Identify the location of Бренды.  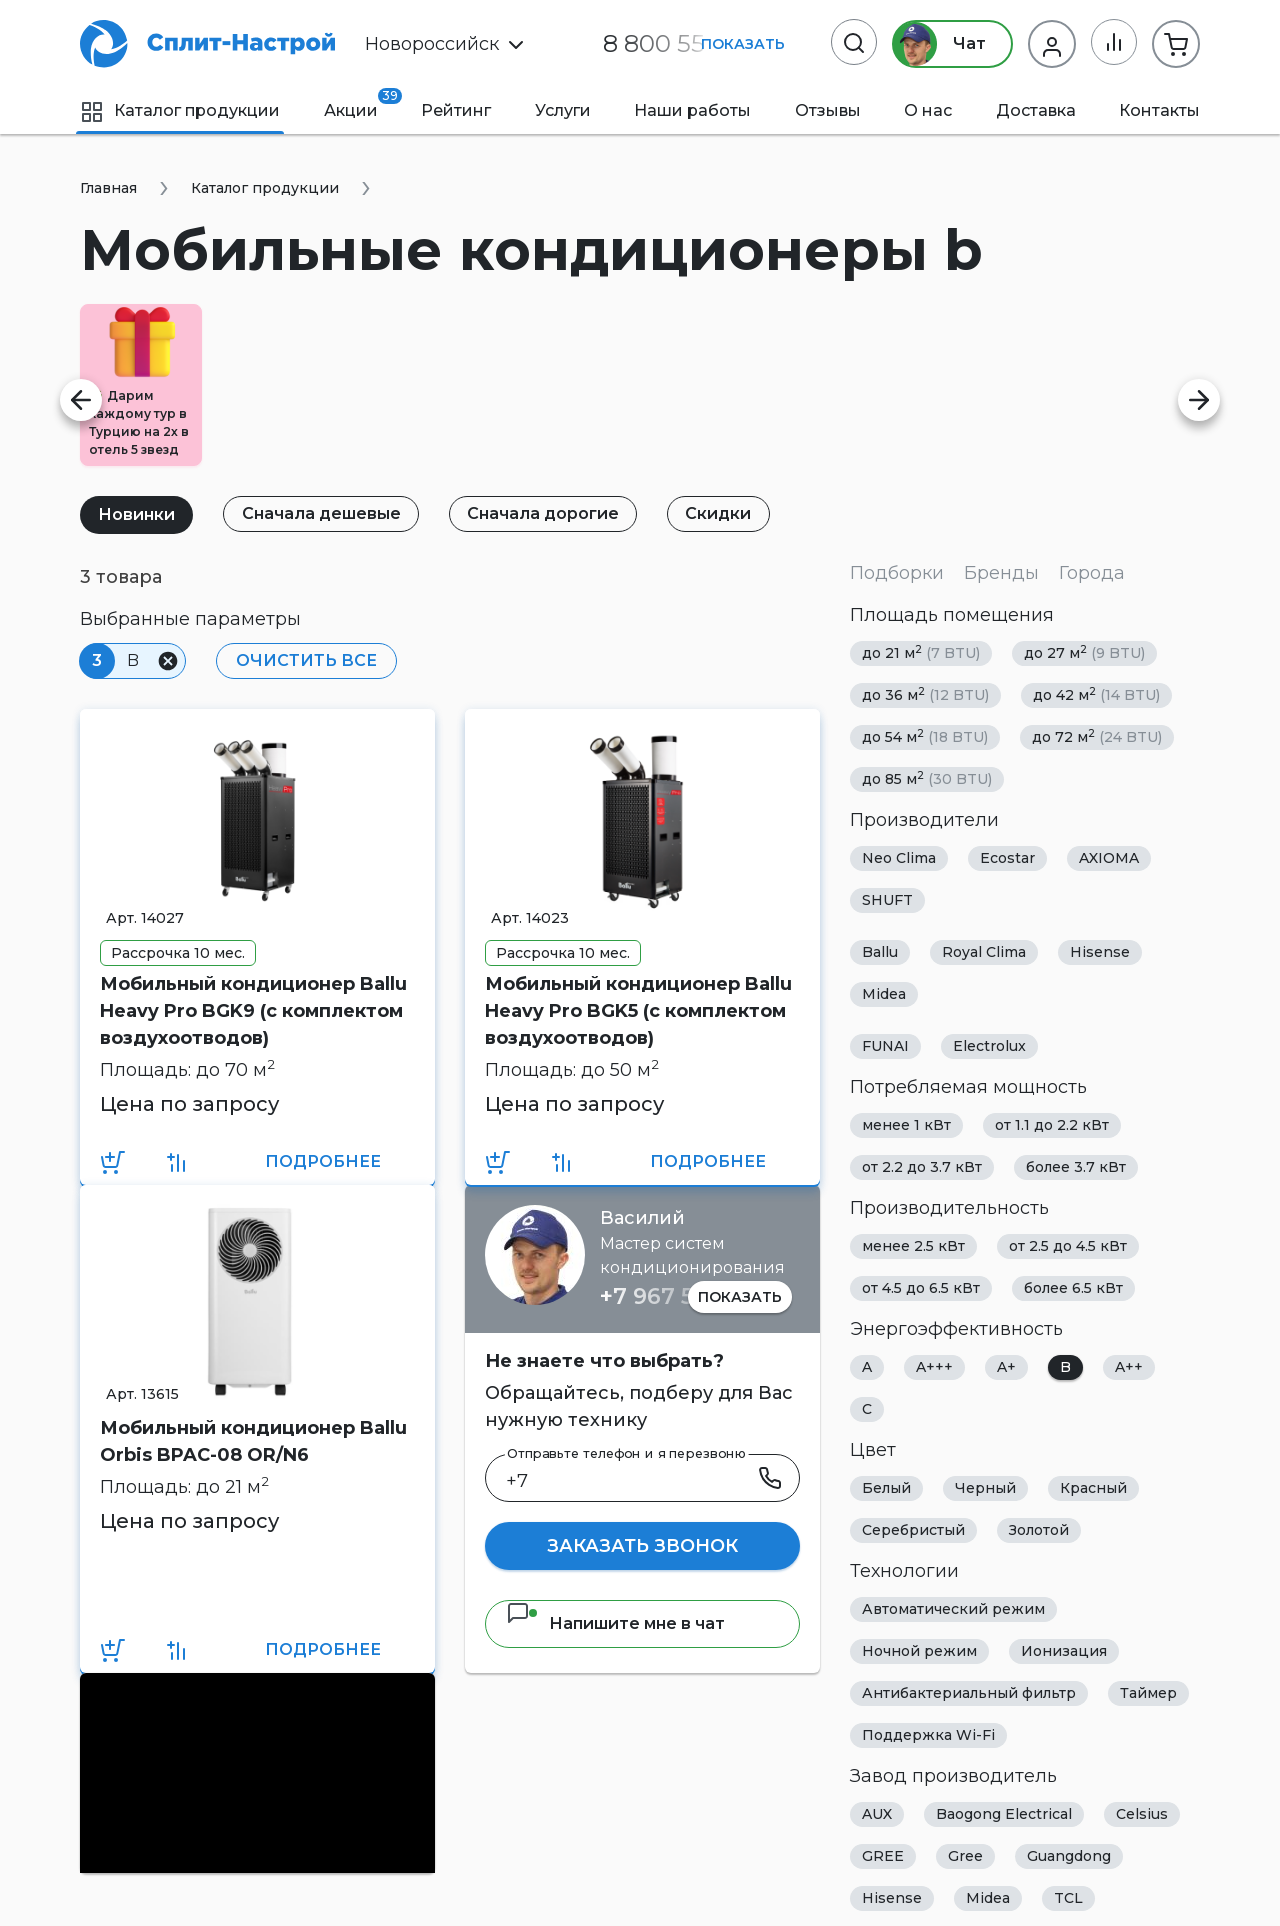
(1001, 573).